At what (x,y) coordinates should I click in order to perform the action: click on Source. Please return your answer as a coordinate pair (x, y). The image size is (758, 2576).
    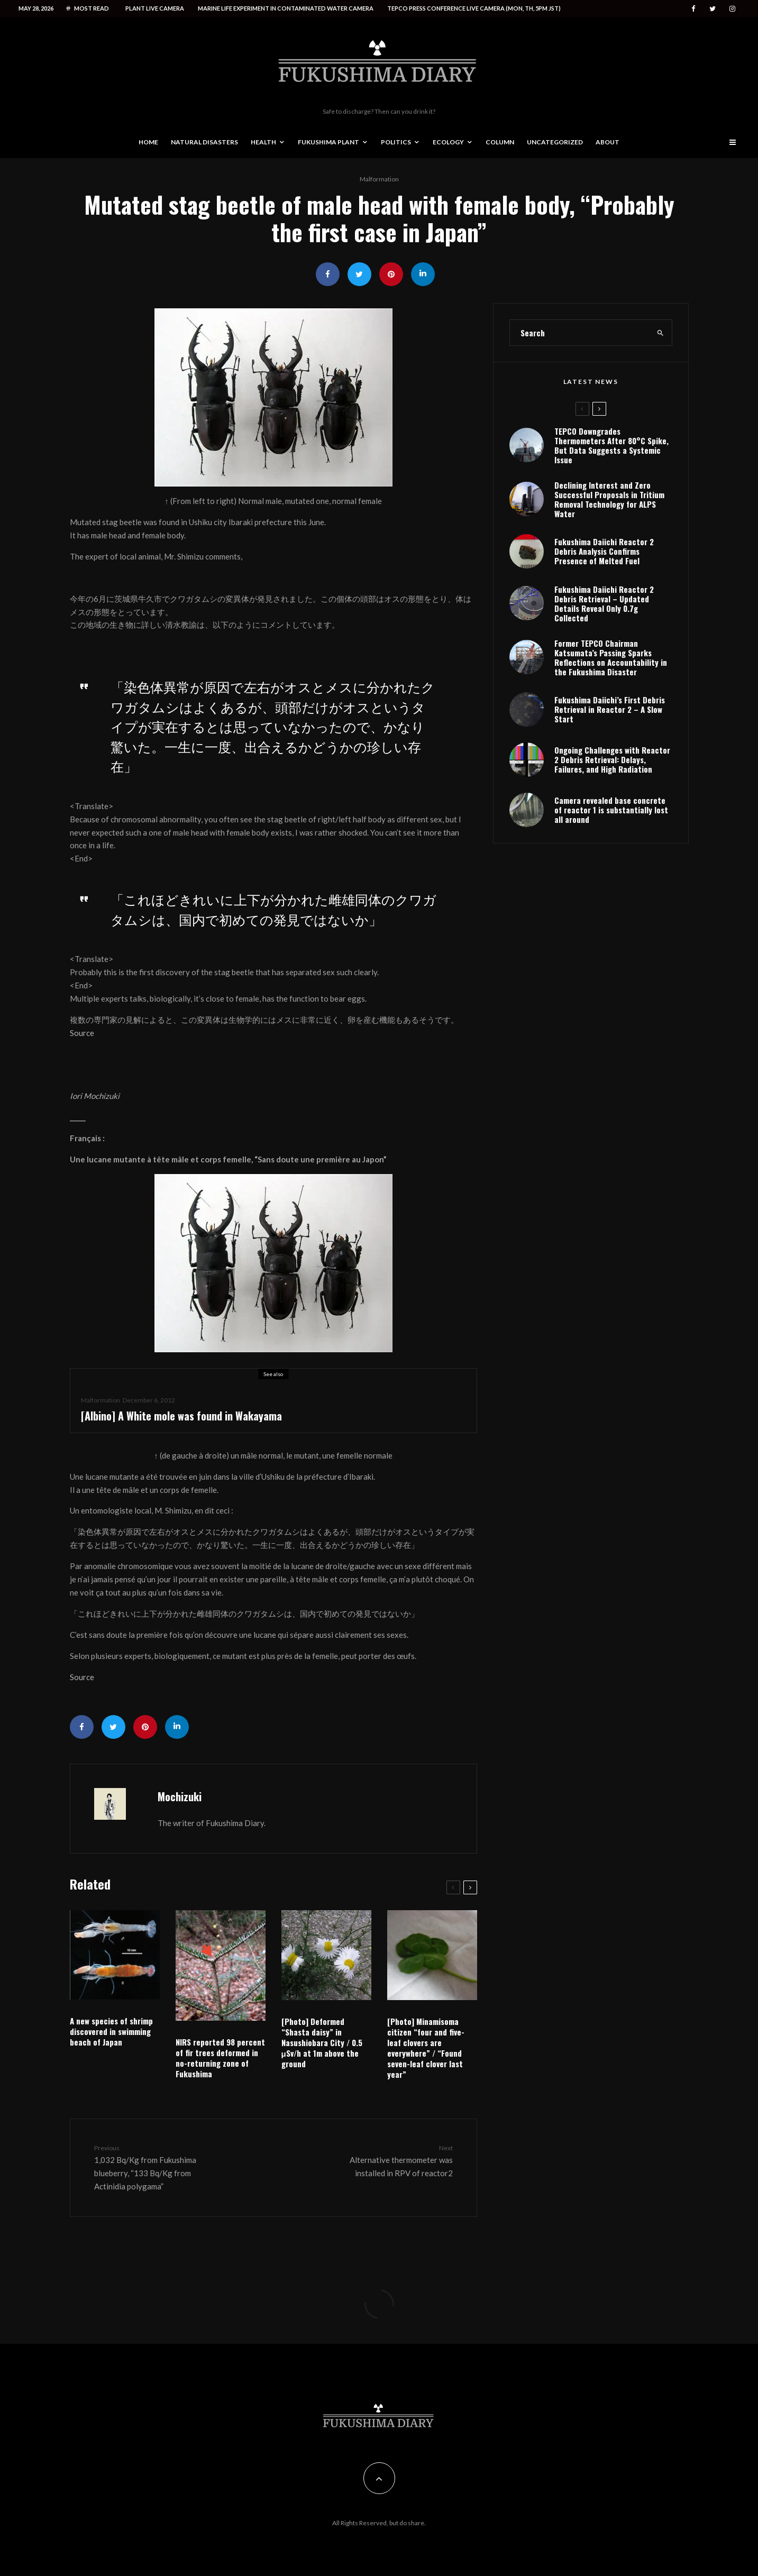
    Looking at the image, I should click on (82, 1033).